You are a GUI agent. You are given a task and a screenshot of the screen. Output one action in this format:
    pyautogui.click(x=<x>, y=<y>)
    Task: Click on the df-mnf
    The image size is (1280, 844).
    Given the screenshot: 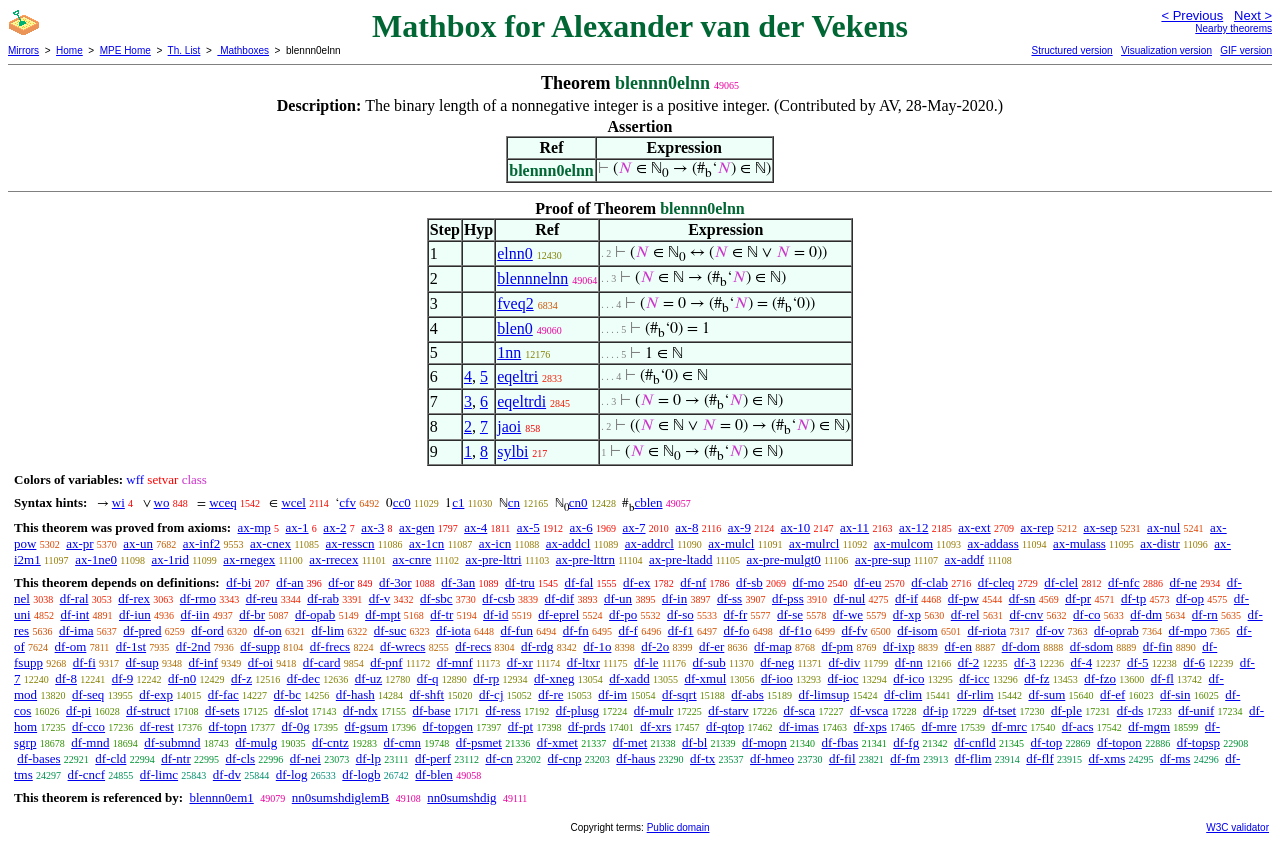 What is the action you would take?
    pyautogui.click(x=455, y=662)
    